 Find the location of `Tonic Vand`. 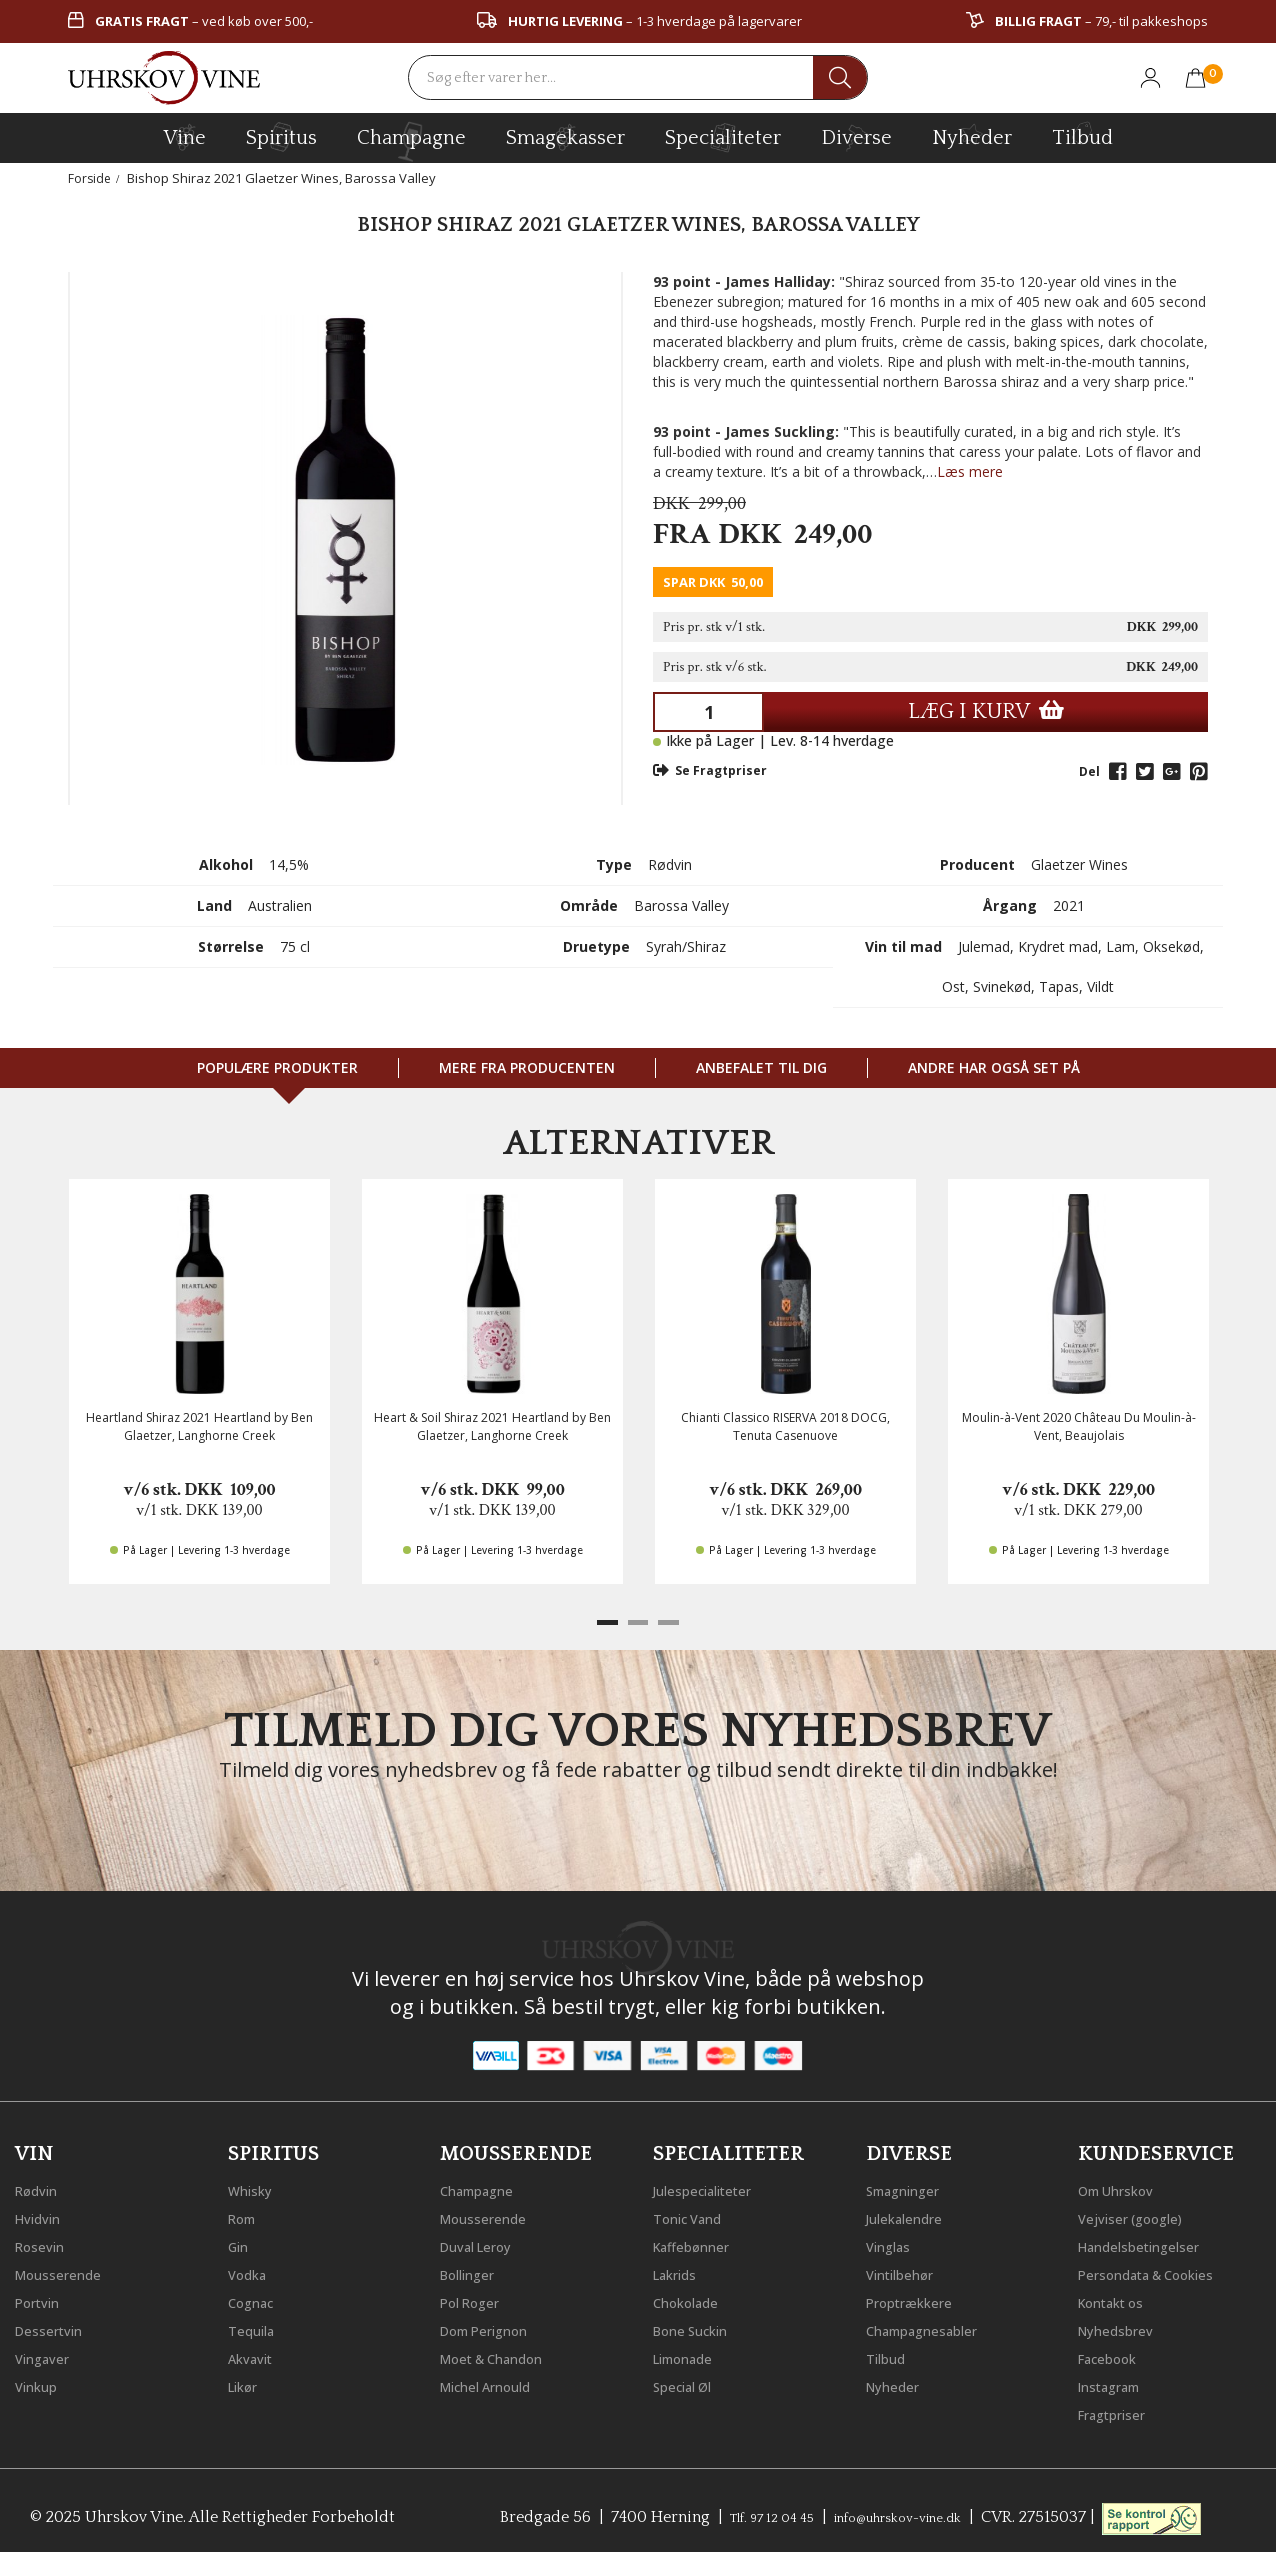

Tonic Vand is located at coordinates (696, 2214).